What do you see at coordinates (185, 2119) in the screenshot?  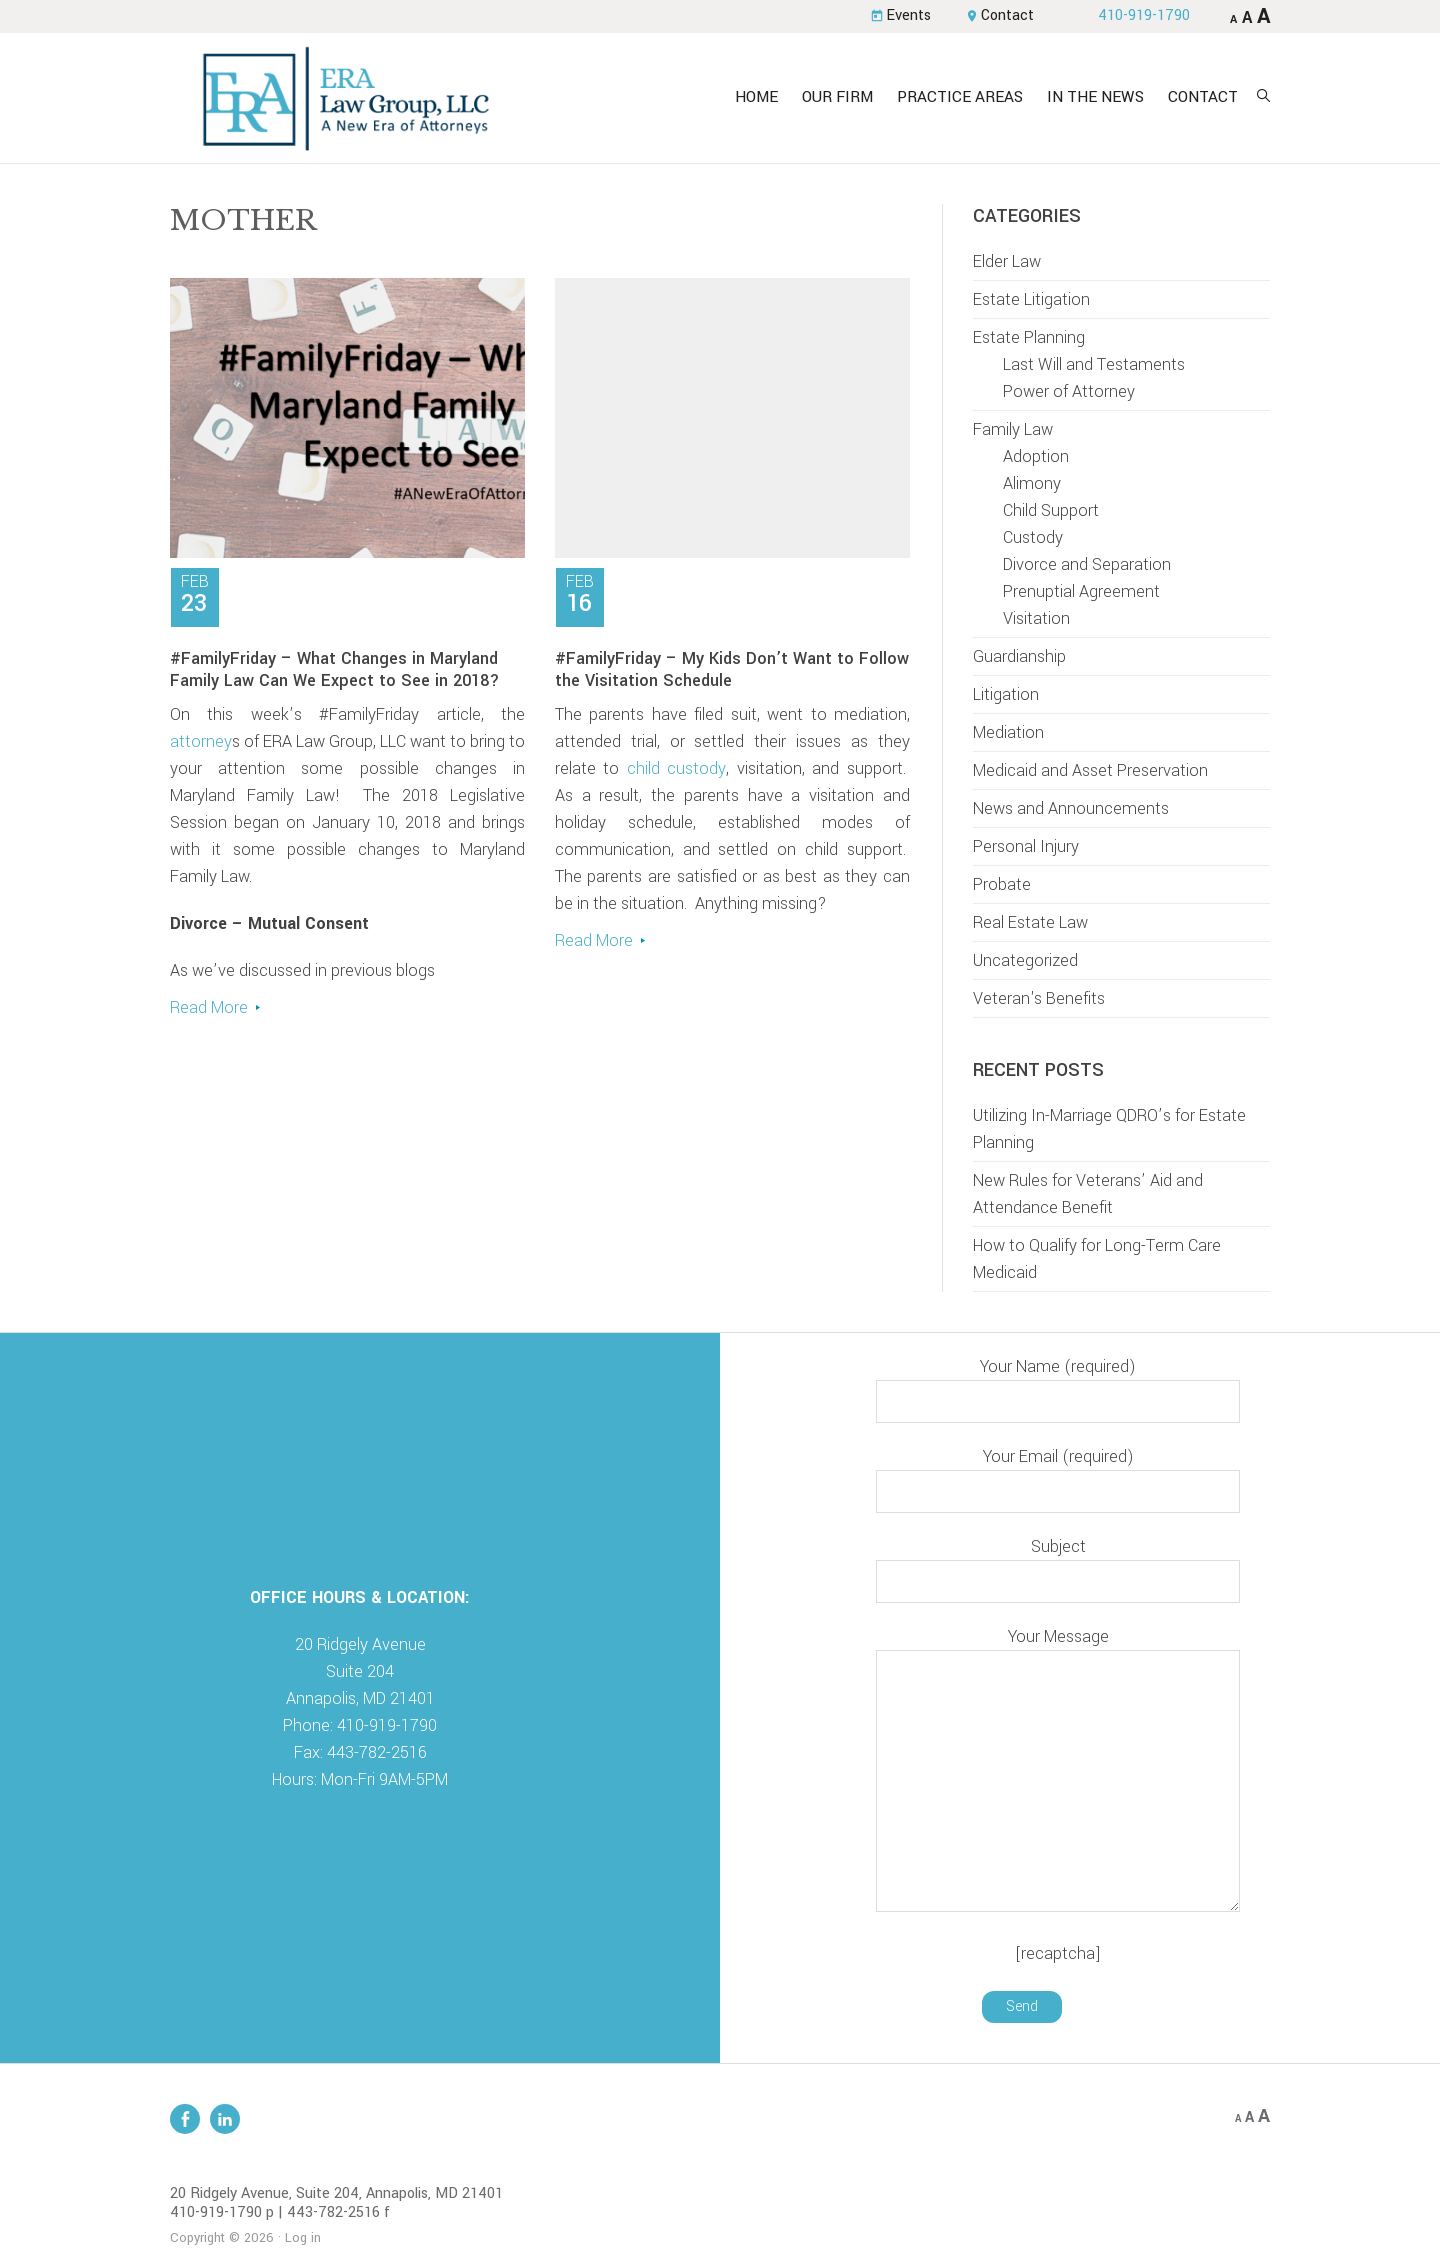 I see `Facebook` at bounding box center [185, 2119].